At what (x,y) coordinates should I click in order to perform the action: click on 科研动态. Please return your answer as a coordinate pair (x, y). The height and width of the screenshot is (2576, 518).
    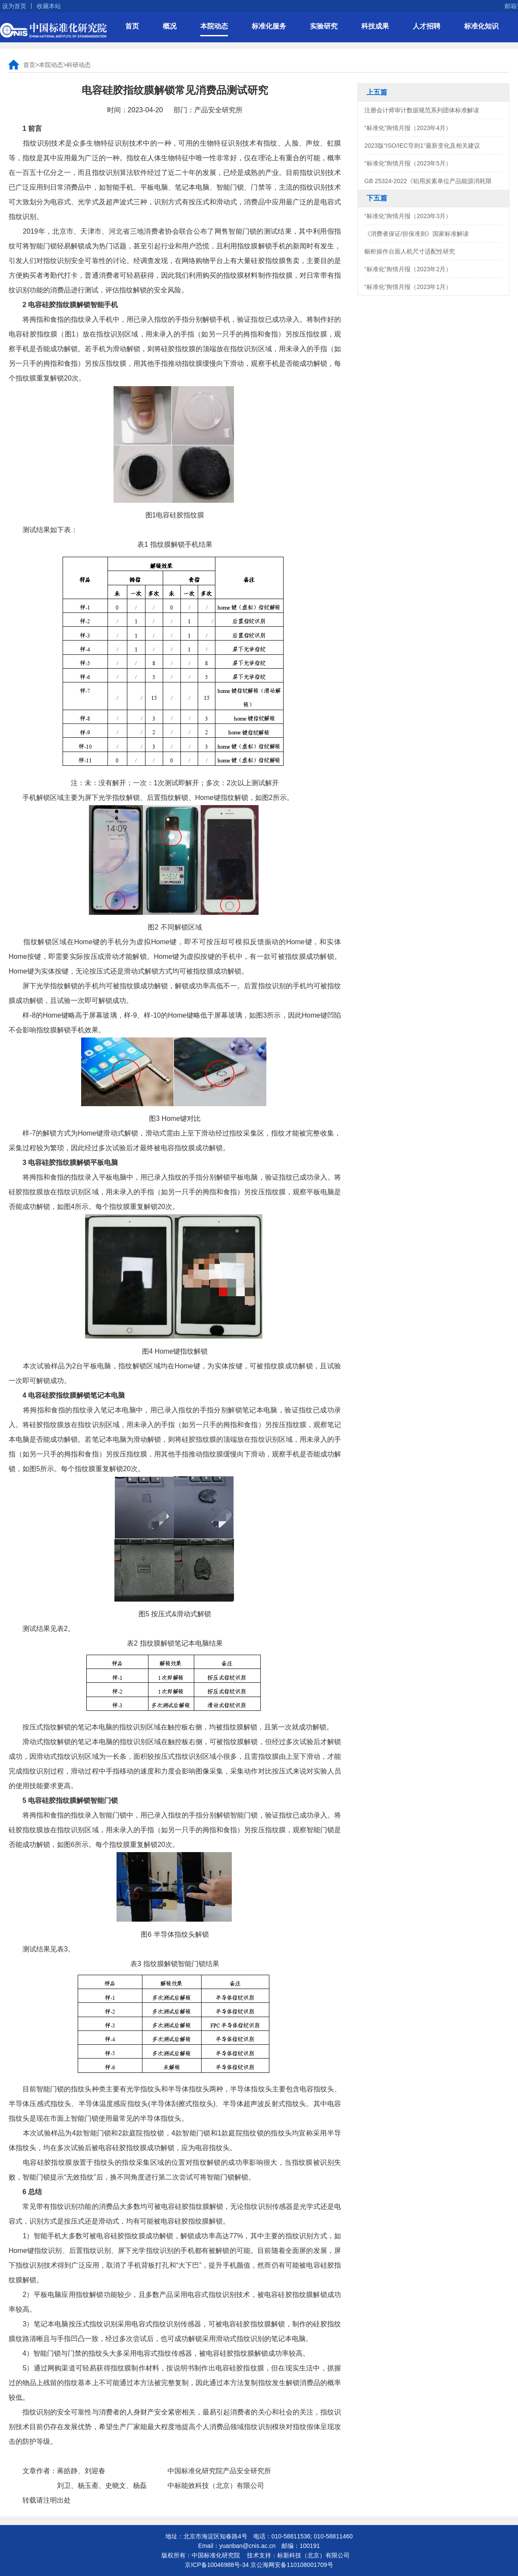
    Looking at the image, I should click on (78, 64).